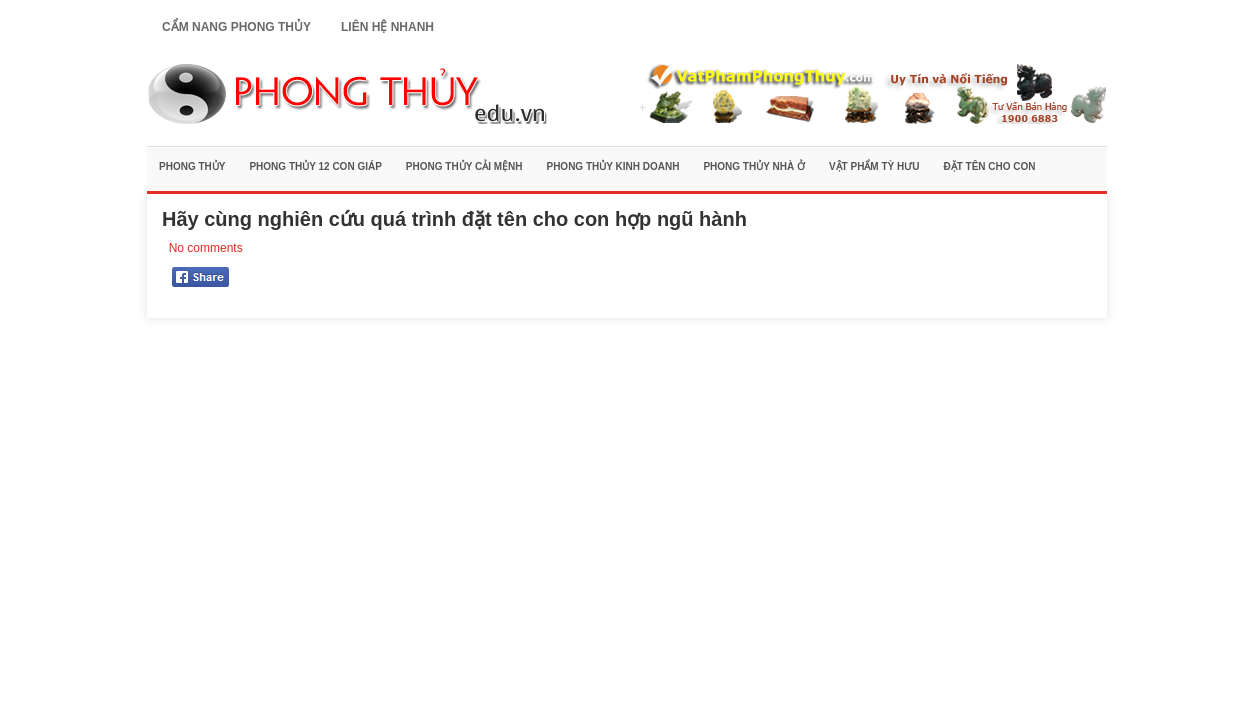 The image size is (1254, 720). What do you see at coordinates (192, 166) in the screenshot?
I see `Phong Thủy` at bounding box center [192, 166].